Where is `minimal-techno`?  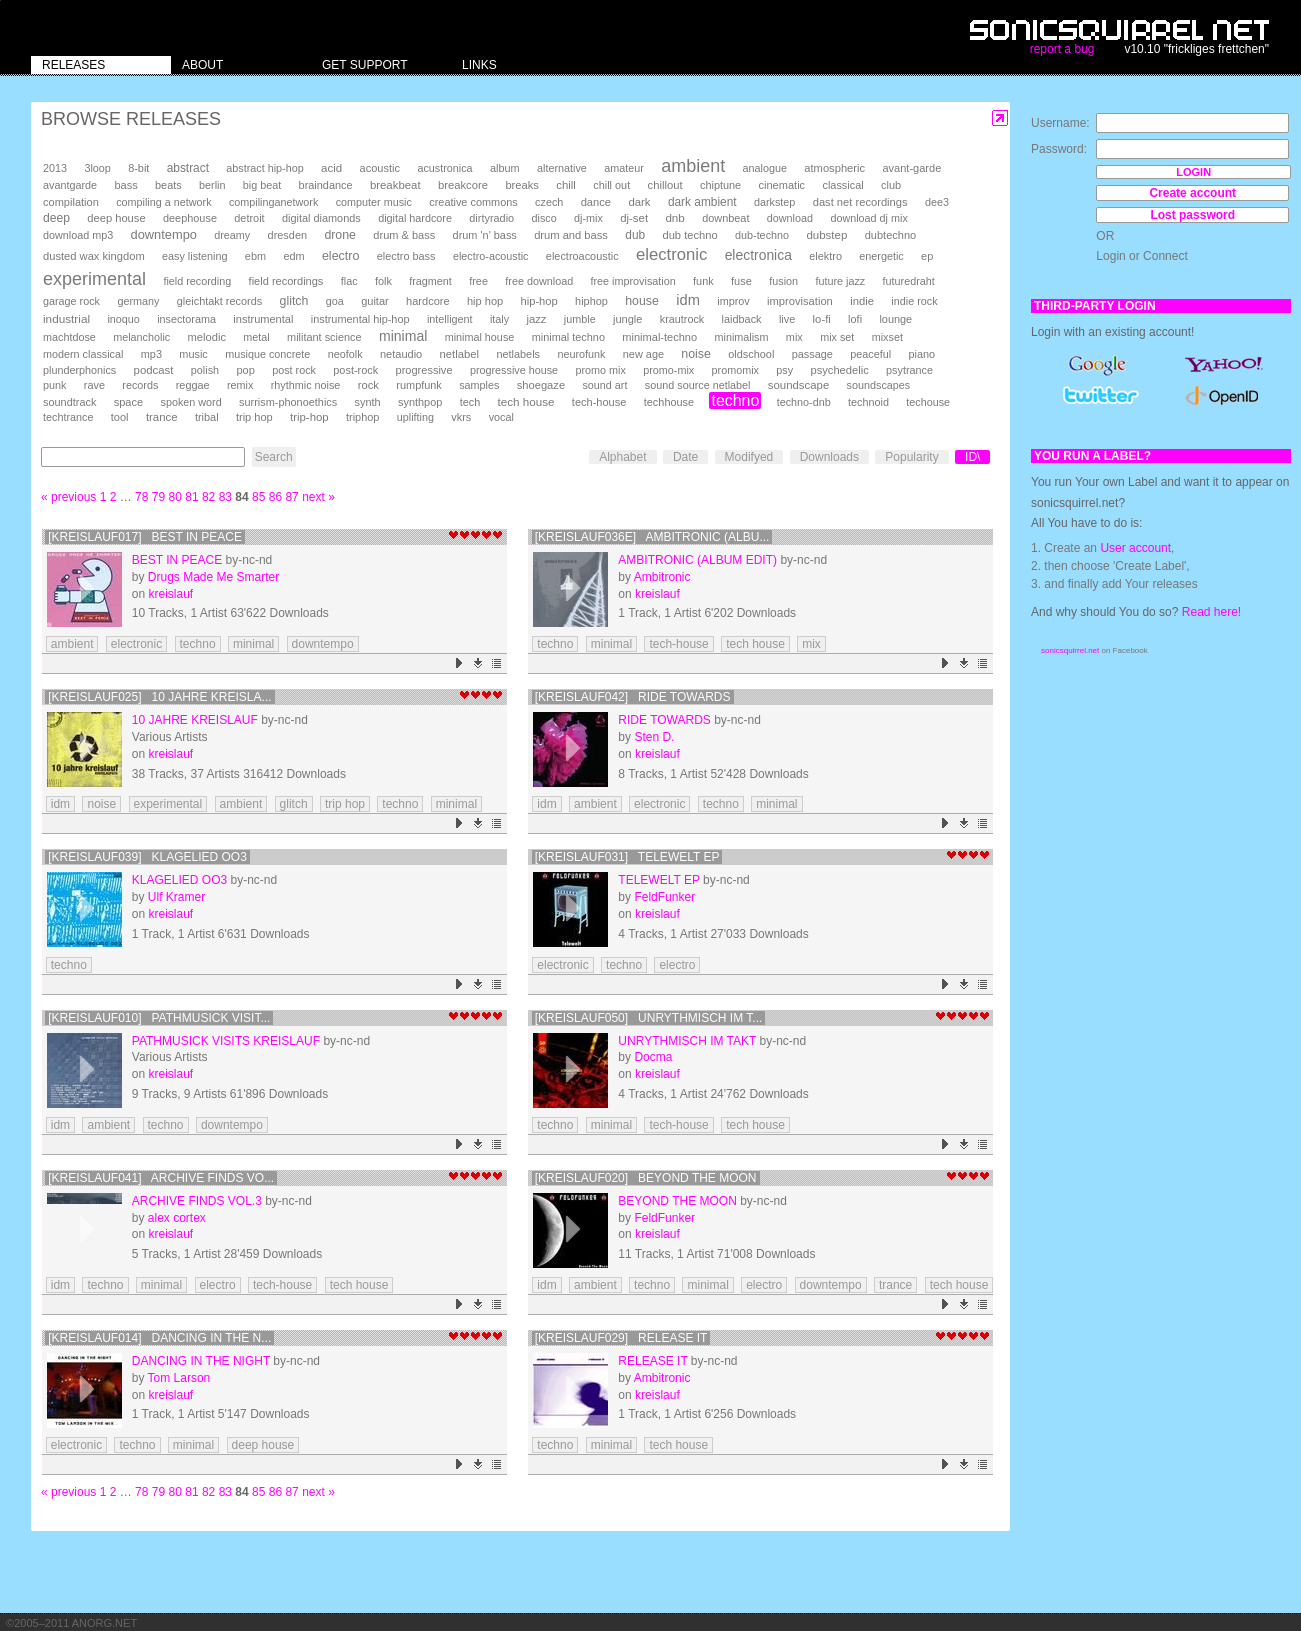 minimal-techno is located at coordinates (659, 337).